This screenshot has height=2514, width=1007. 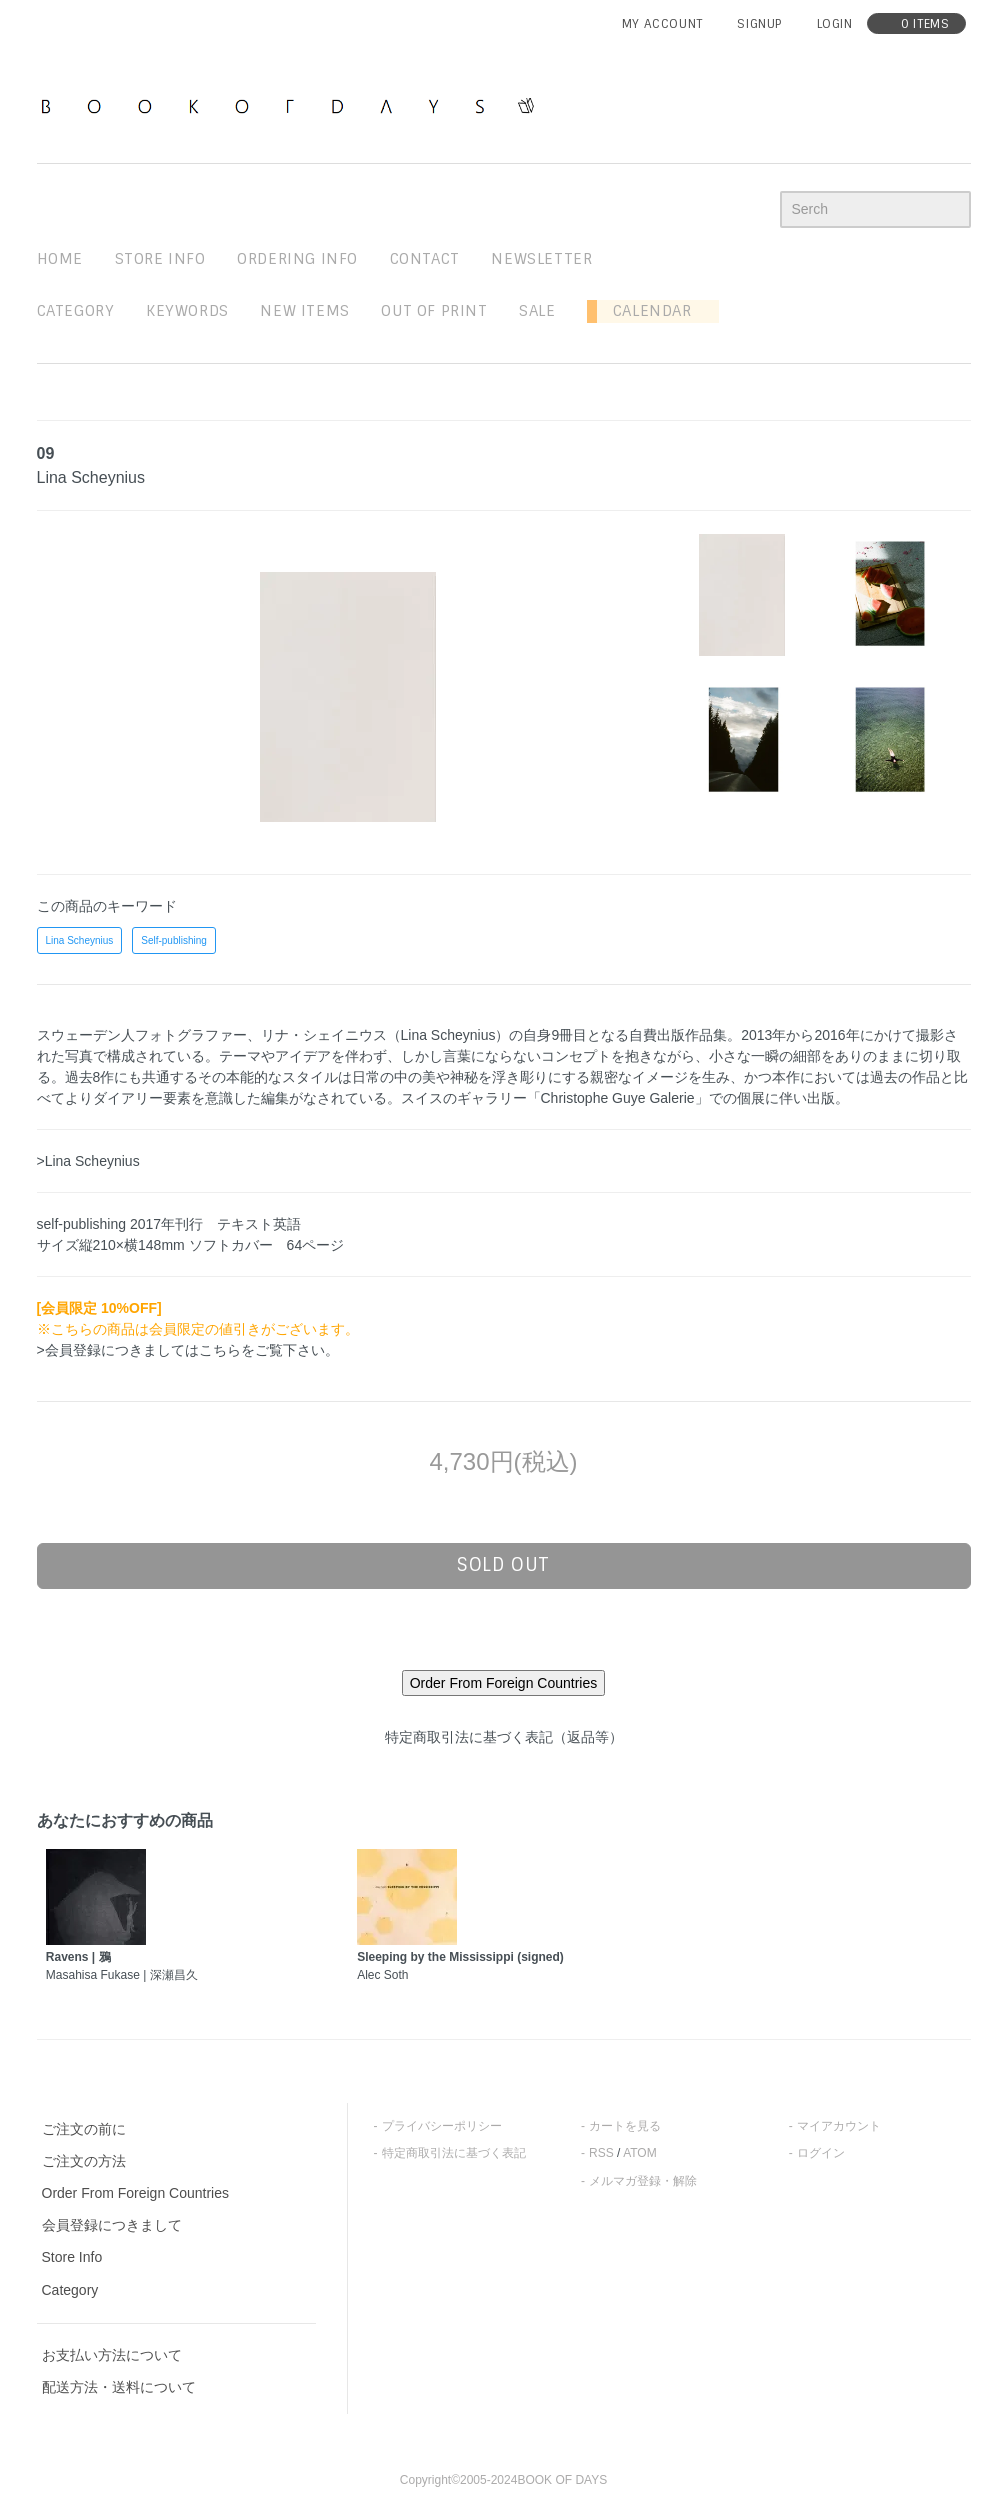 I want to click on Calendar, so click(x=644, y=311).